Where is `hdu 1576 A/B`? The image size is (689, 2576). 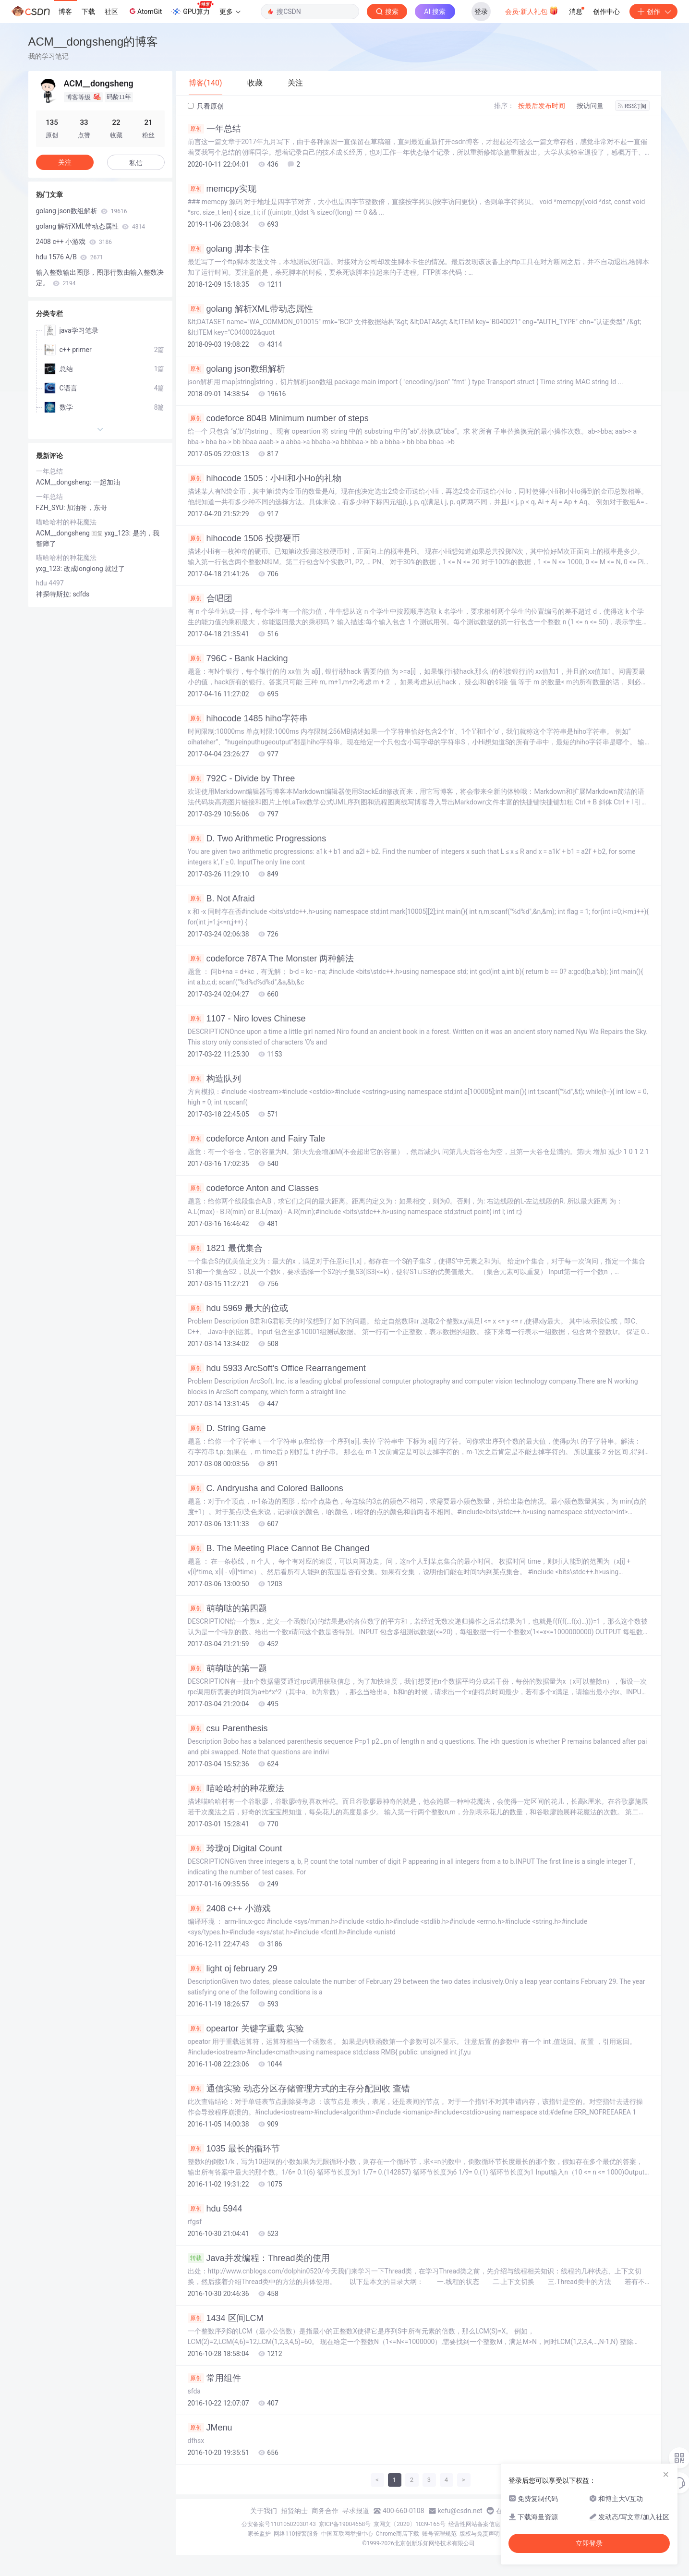
hdu 1576 A/B is located at coordinates (69, 257).